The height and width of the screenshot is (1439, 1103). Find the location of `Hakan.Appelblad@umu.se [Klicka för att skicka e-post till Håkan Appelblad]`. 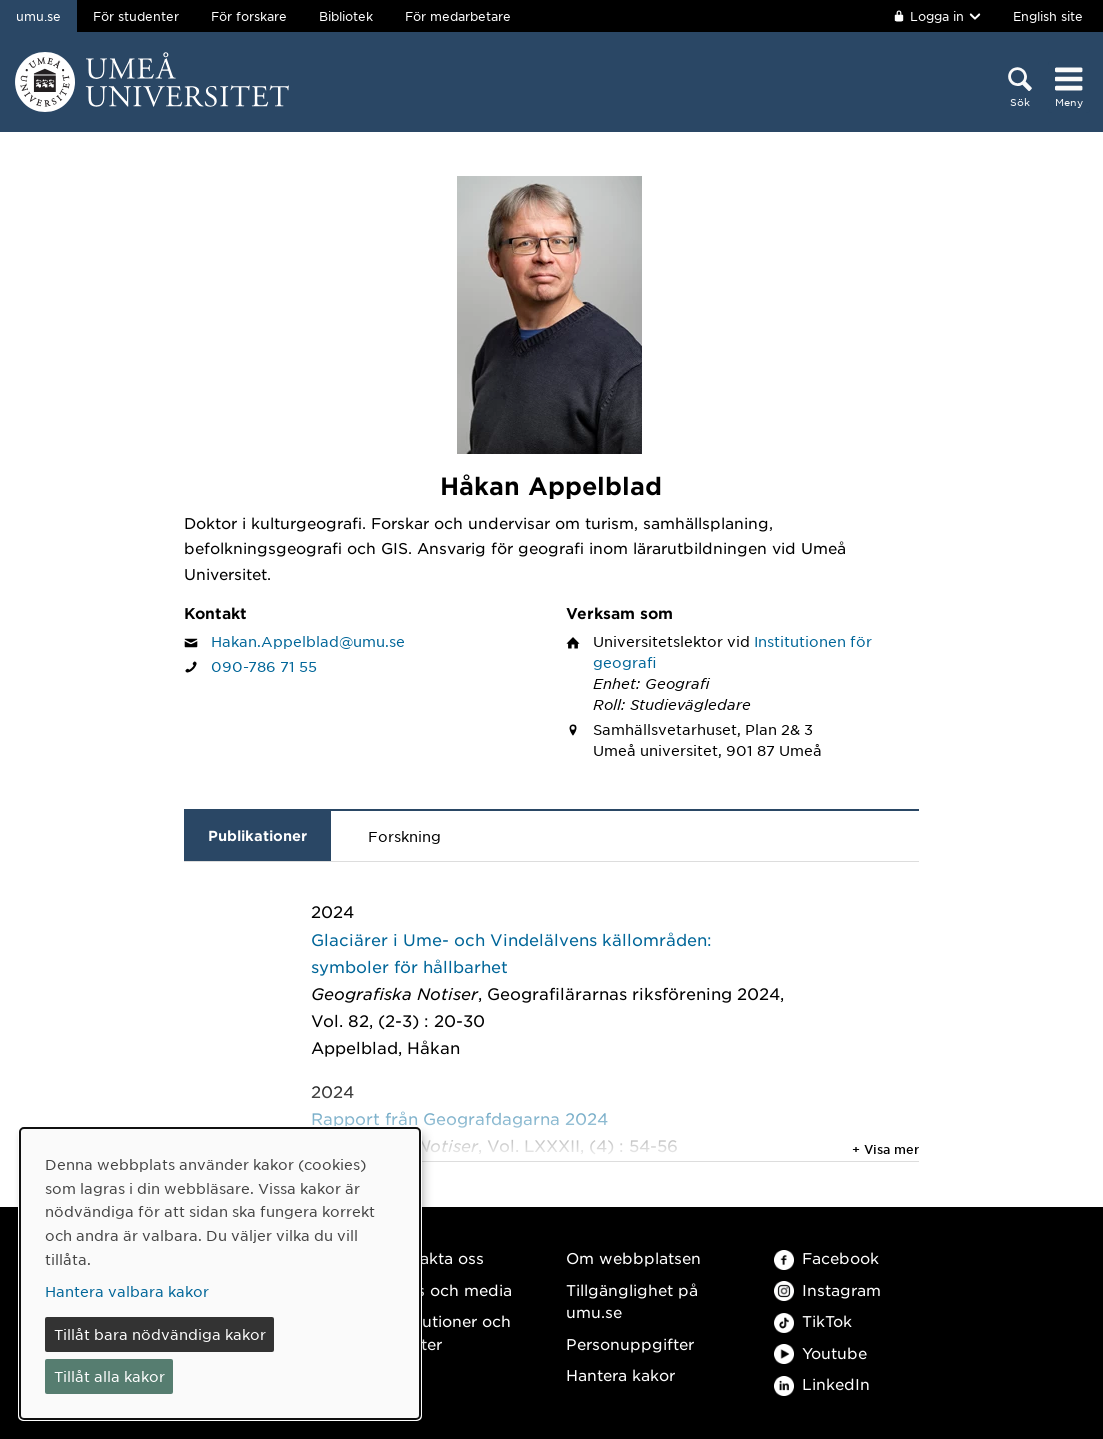

Hakan.Appelblad@umu.se [Klicka för att skicka e-post till Håkan Appelblad] is located at coordinates (308, 641).